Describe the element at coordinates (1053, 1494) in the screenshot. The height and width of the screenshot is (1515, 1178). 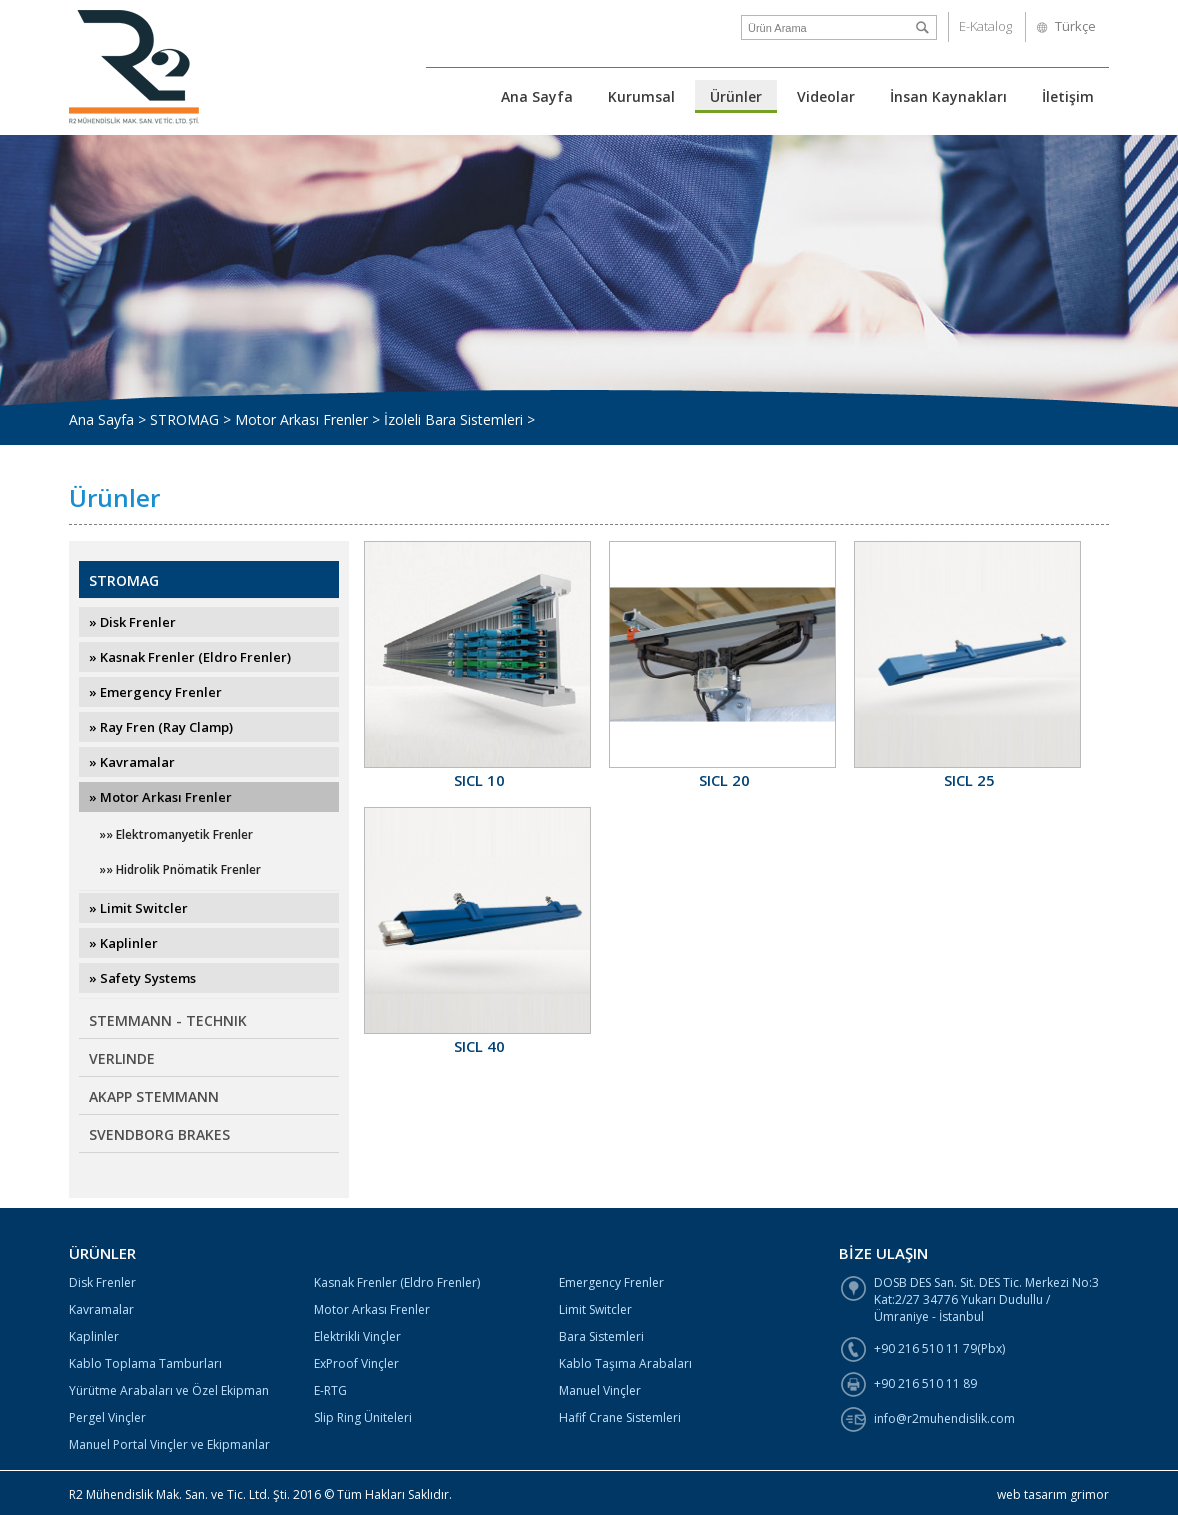
I see `web tasarım grimor` at that location.